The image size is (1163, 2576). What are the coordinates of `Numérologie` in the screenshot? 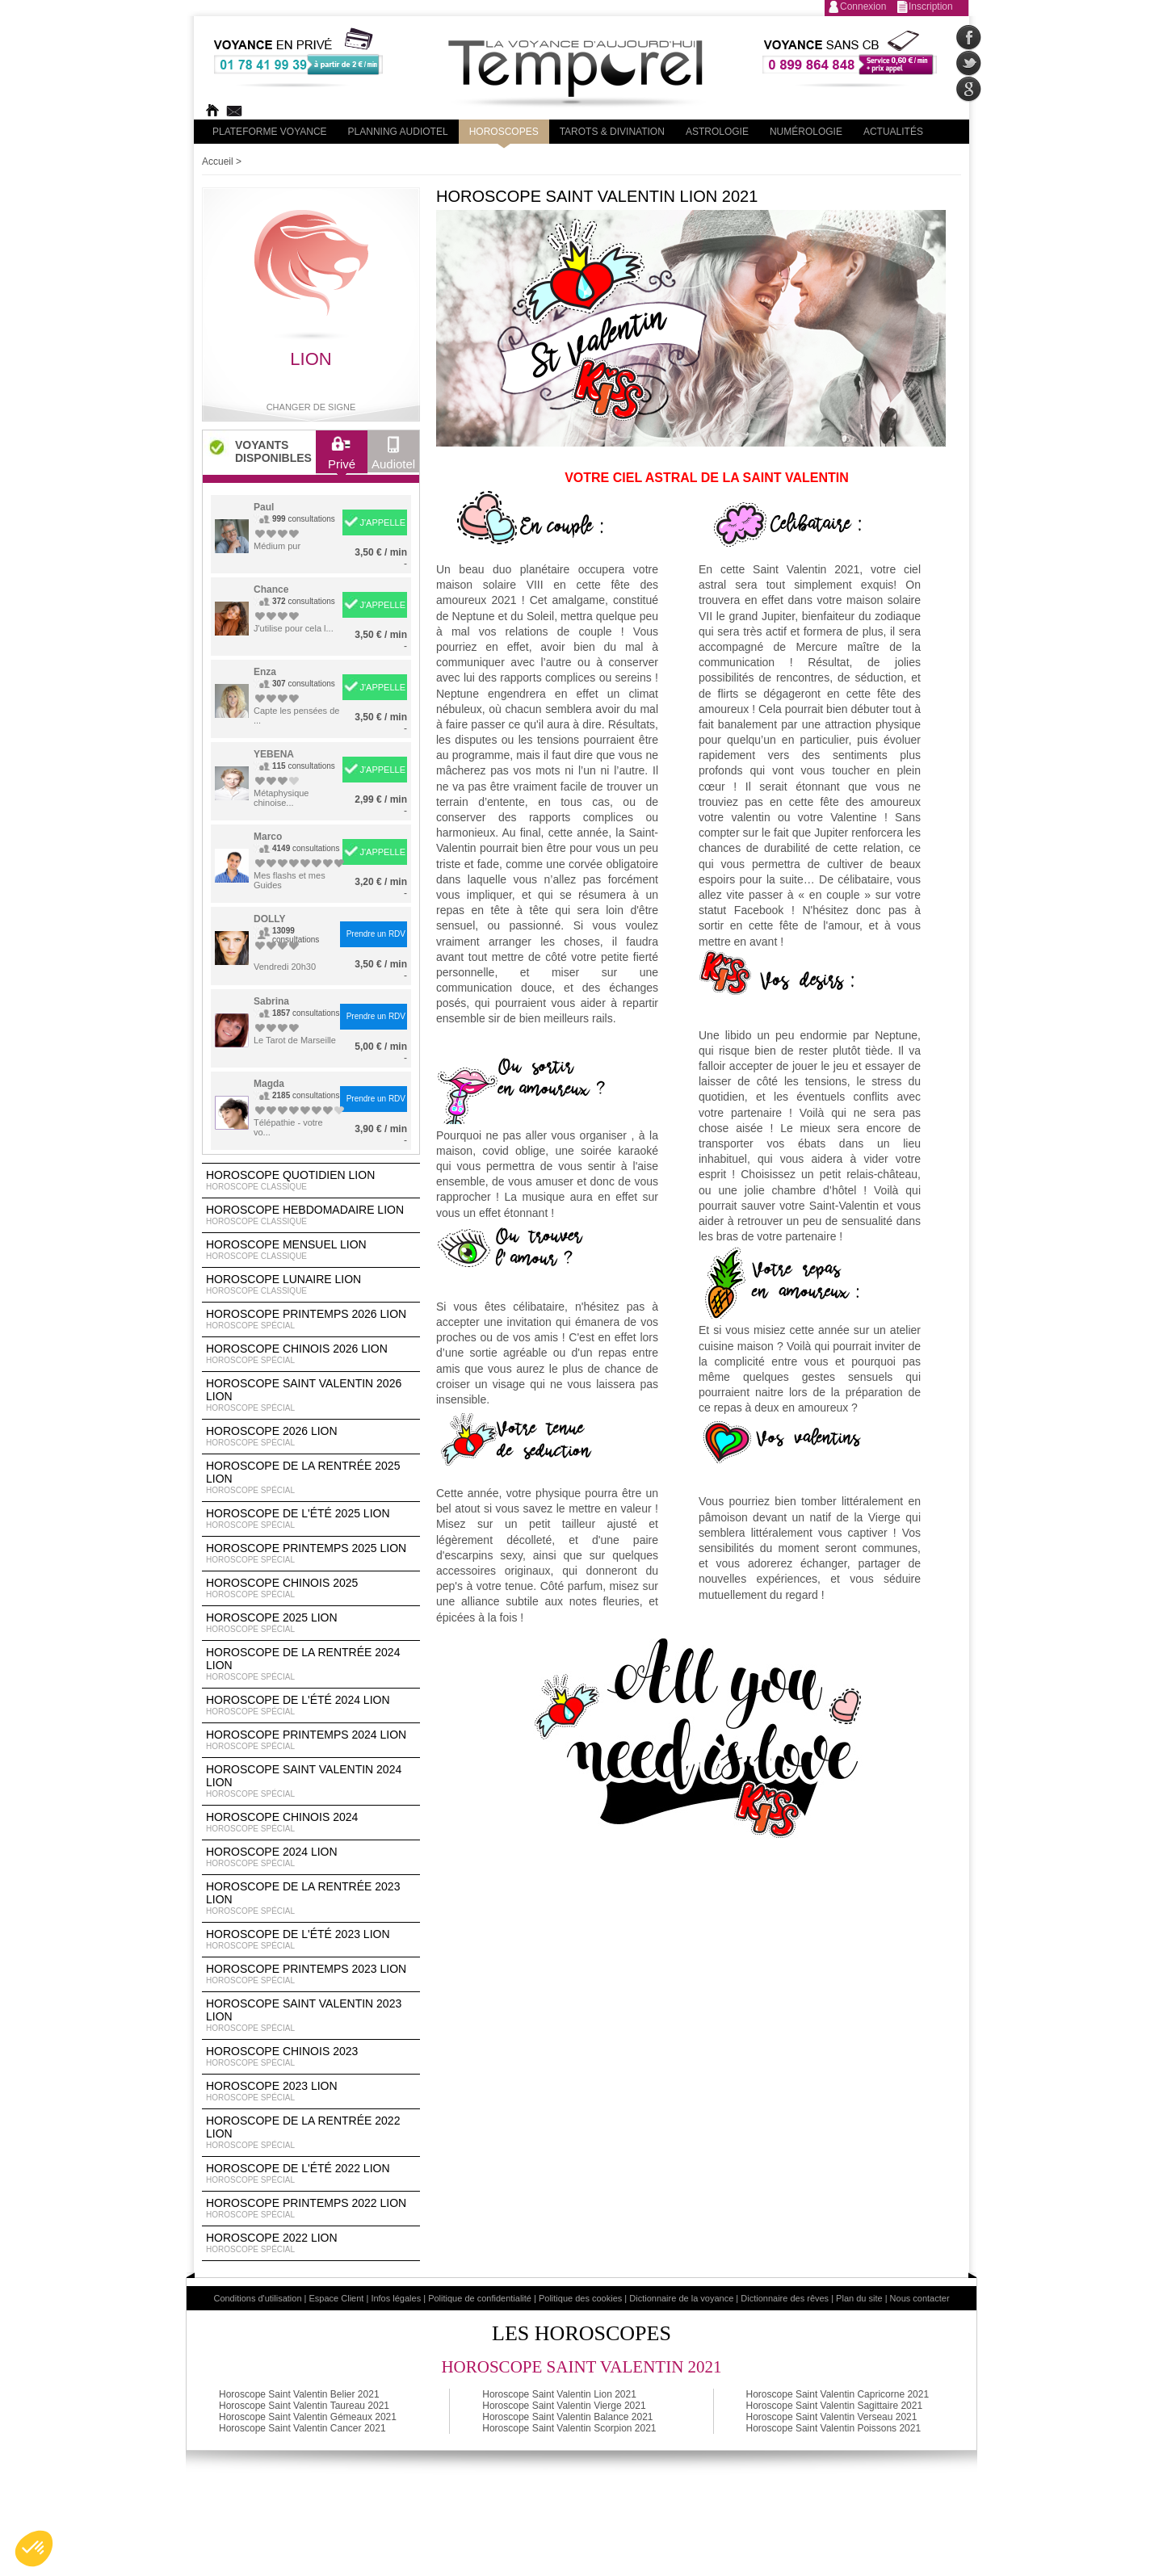 It's located at (806, 131).